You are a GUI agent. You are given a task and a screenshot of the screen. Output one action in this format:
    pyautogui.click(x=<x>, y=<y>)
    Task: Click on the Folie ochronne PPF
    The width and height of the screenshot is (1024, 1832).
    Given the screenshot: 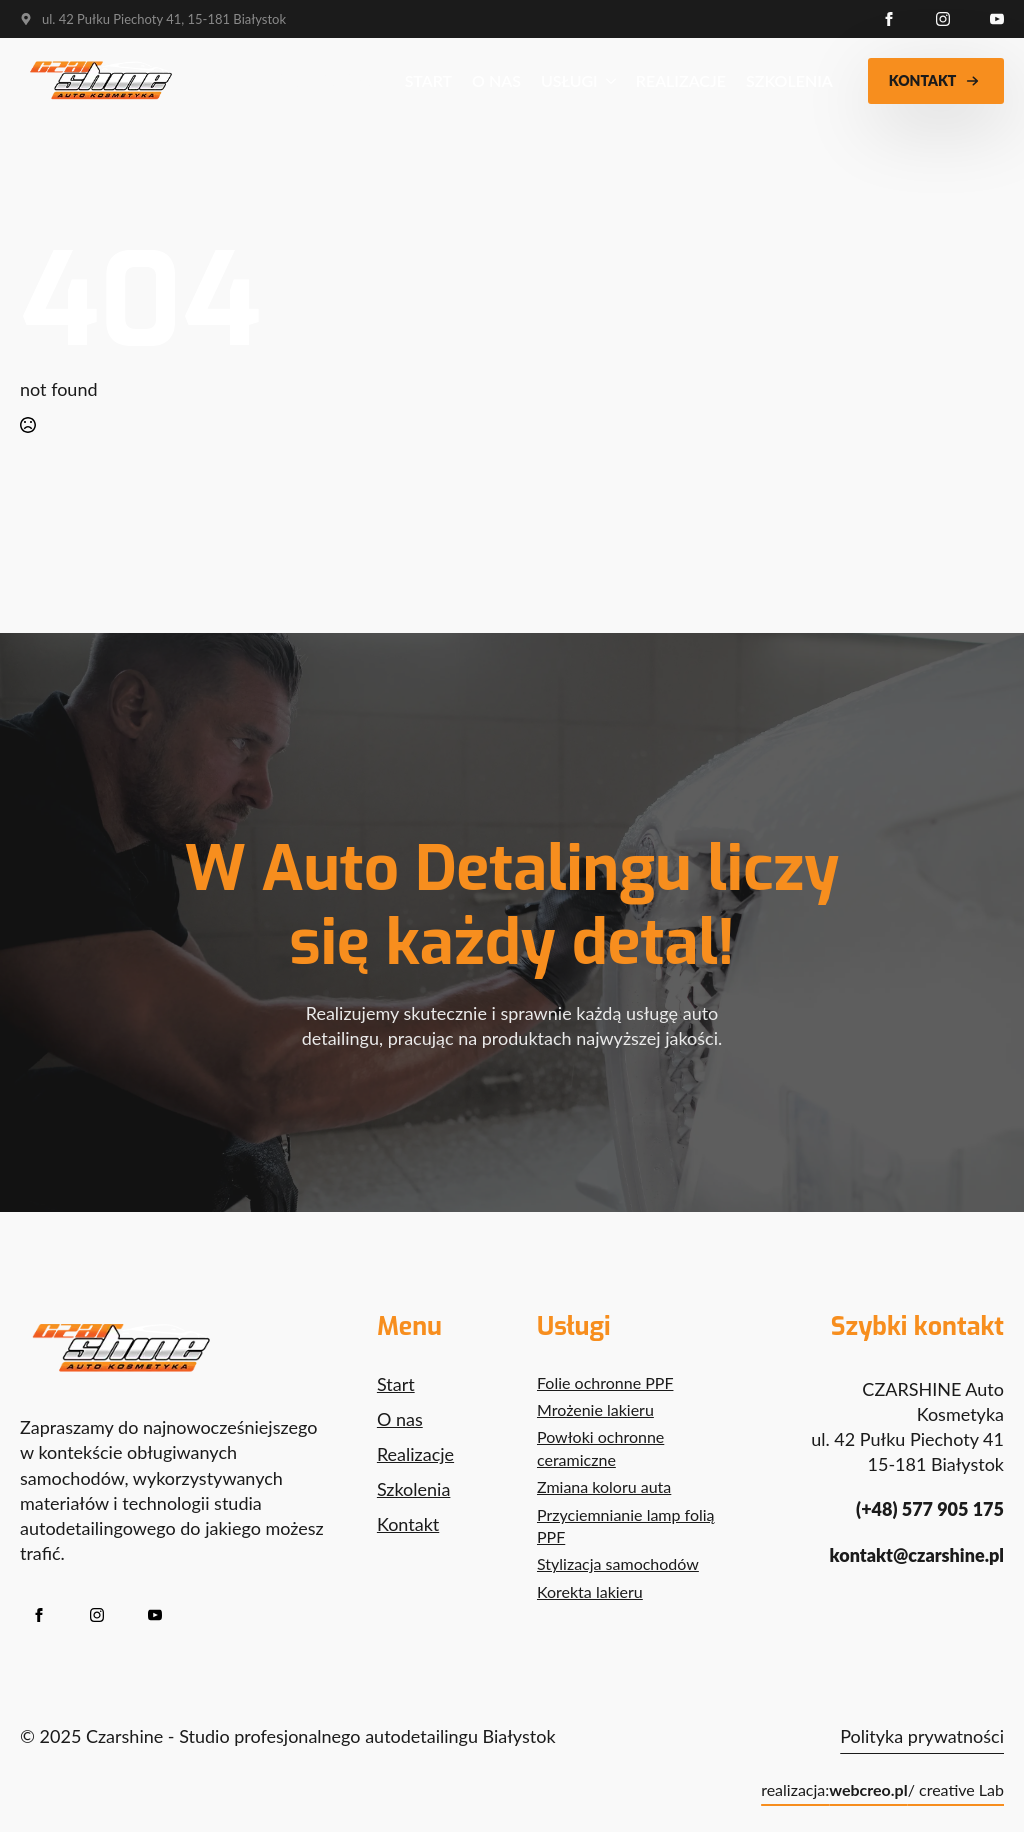 What is the action you would take?
    pyautogui.click(x=605, y=1382)
    